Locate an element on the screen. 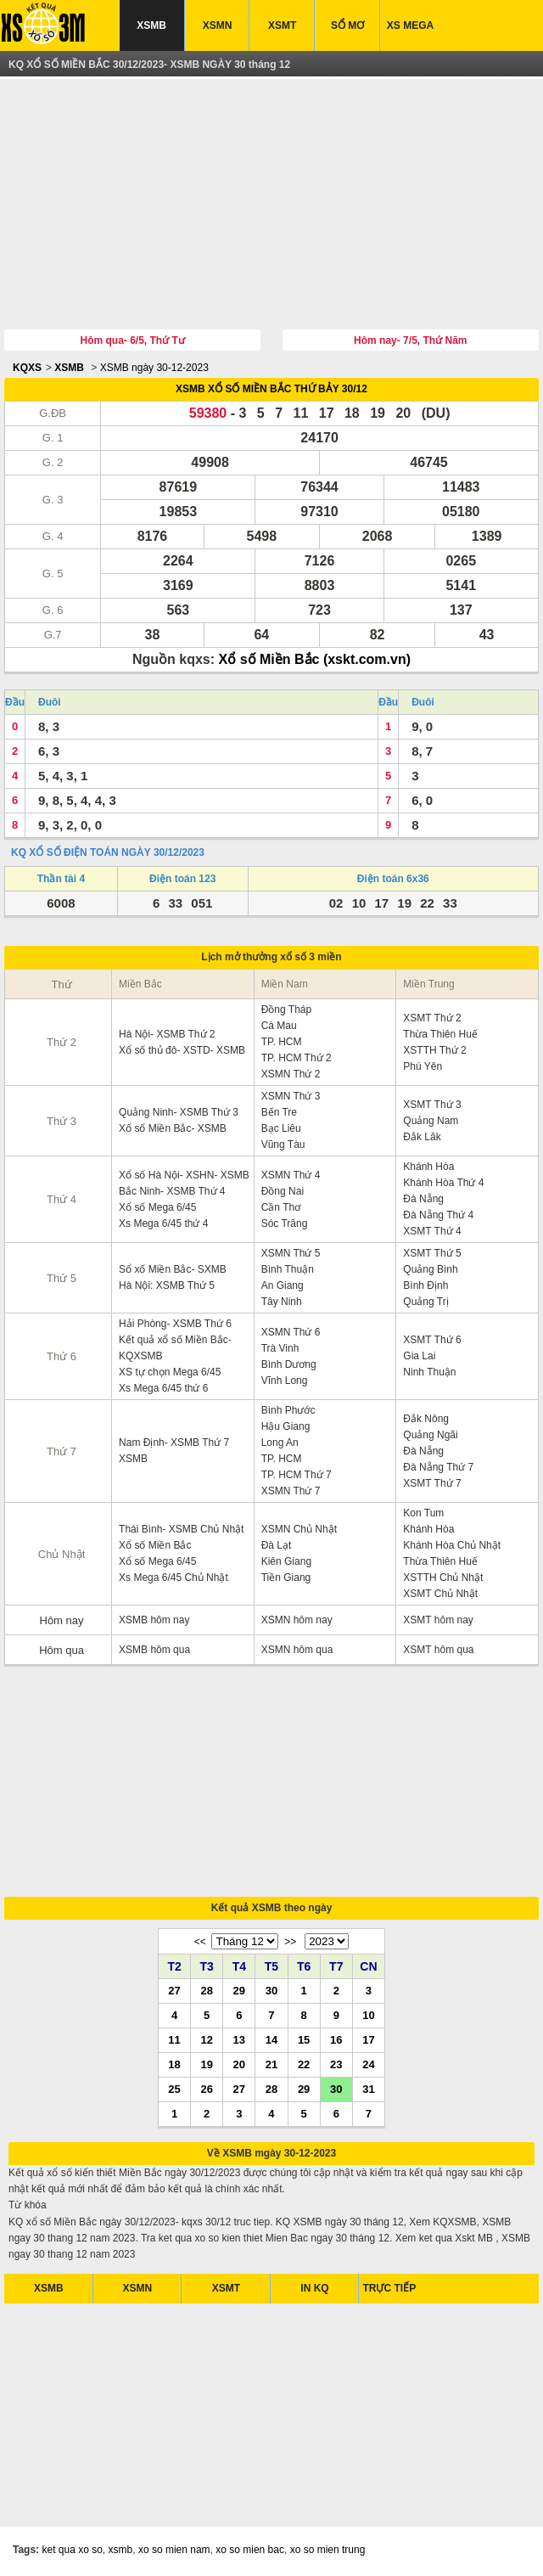 The height and width of the screenshot is (2576, 543). Hôm qua is located at coordinates (61, 1650).